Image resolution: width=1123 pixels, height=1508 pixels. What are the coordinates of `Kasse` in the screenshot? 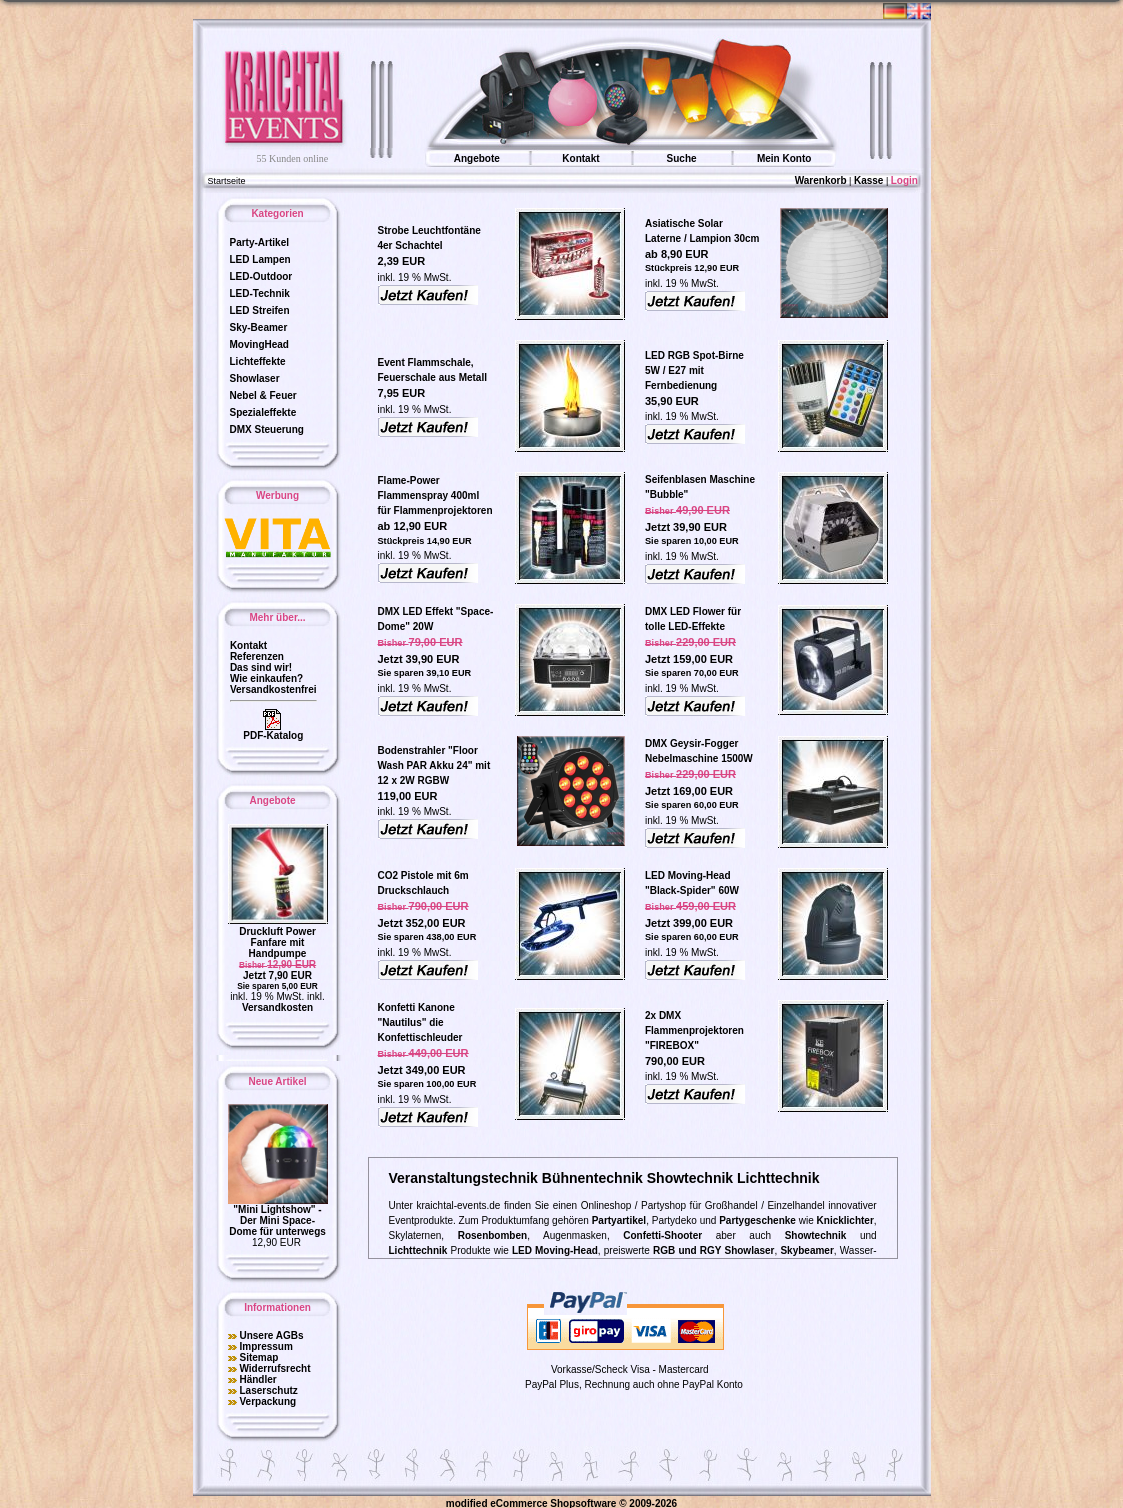 It's located at (868, 177).